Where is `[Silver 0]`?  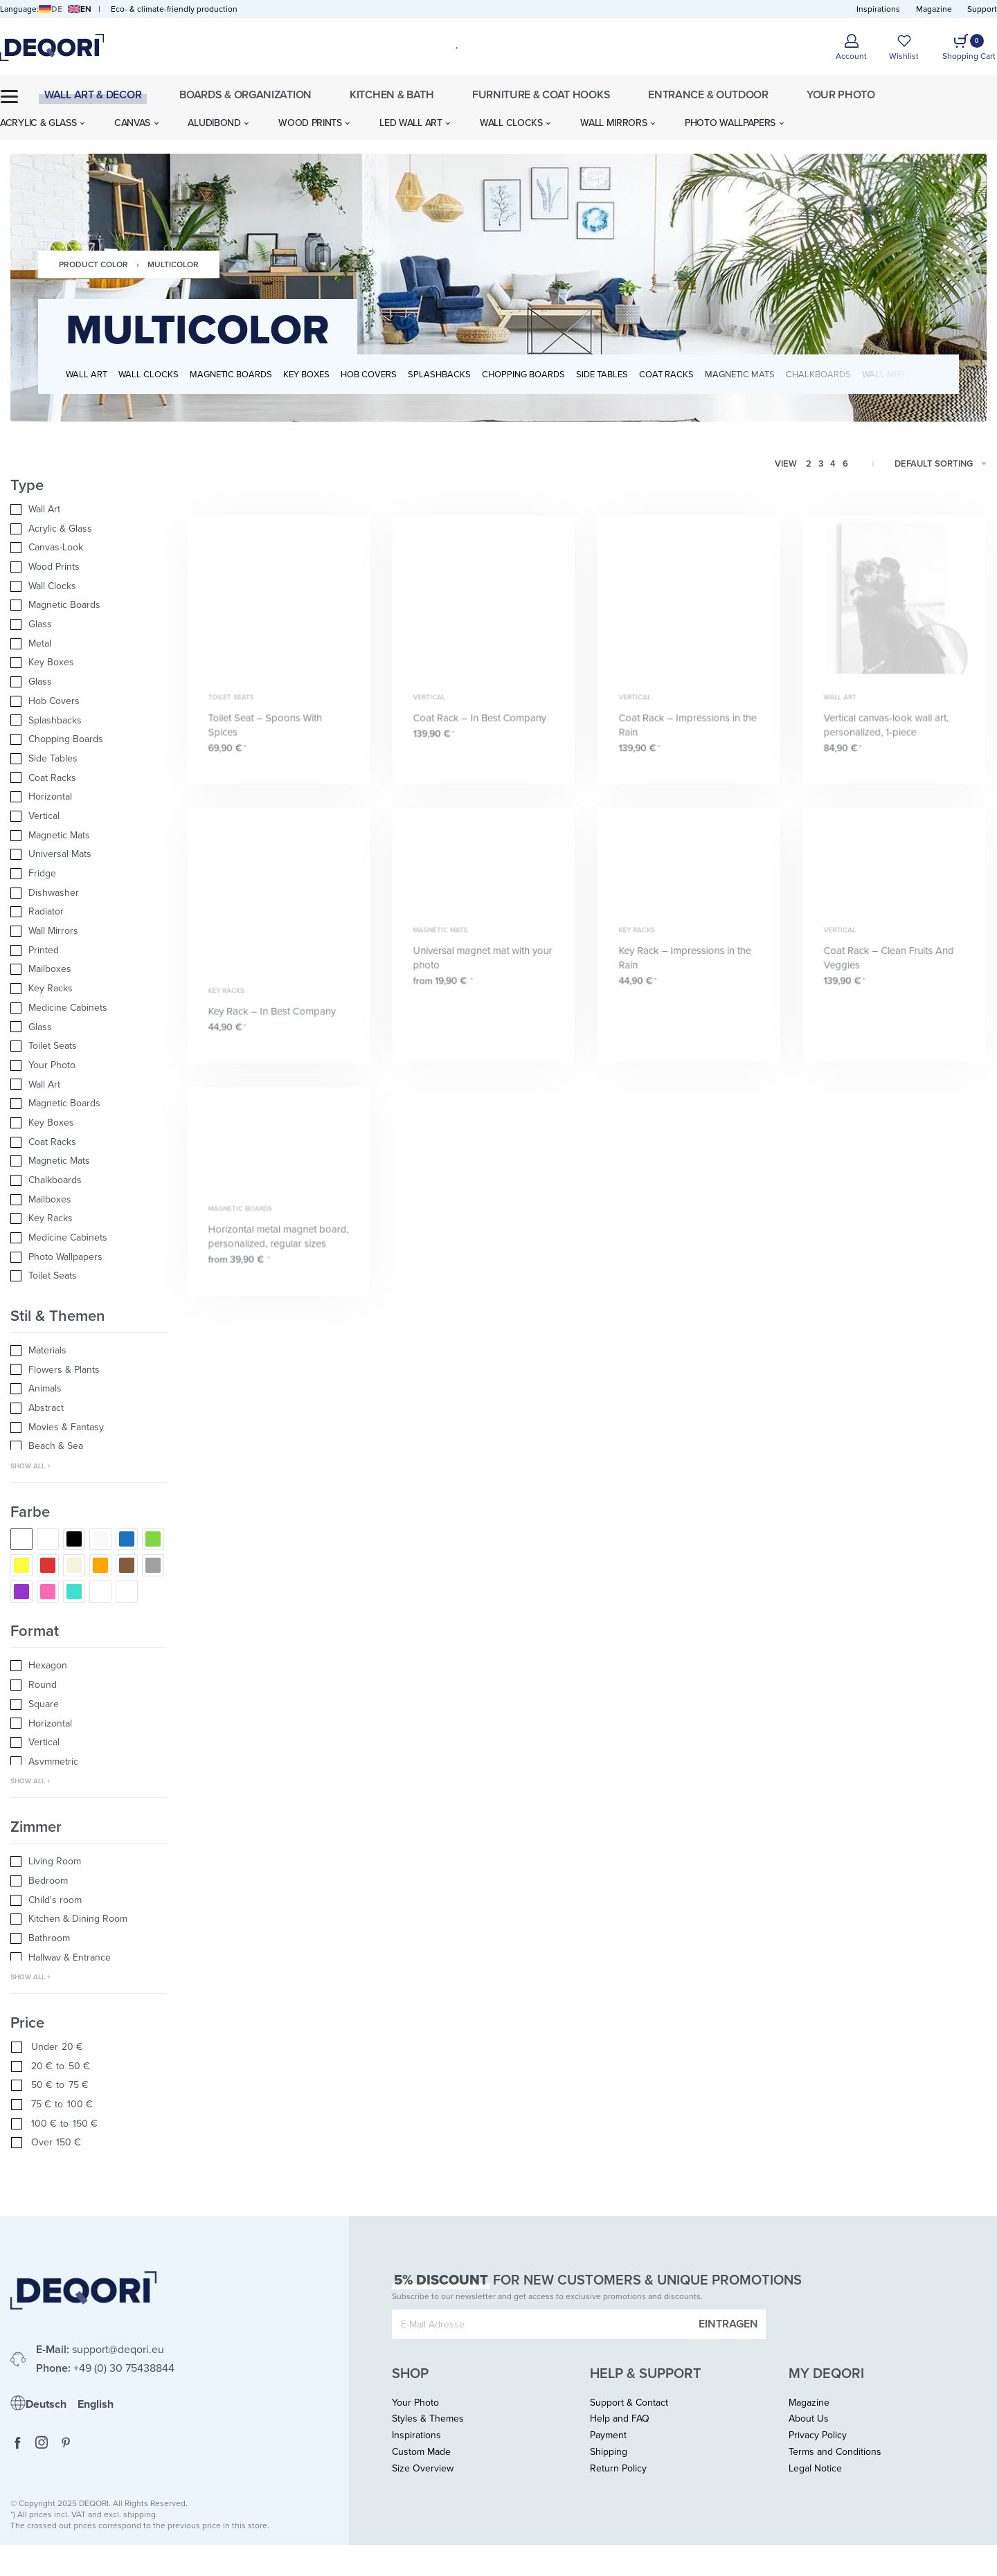
[Silver 0] is located at coordinates (126, 1591).